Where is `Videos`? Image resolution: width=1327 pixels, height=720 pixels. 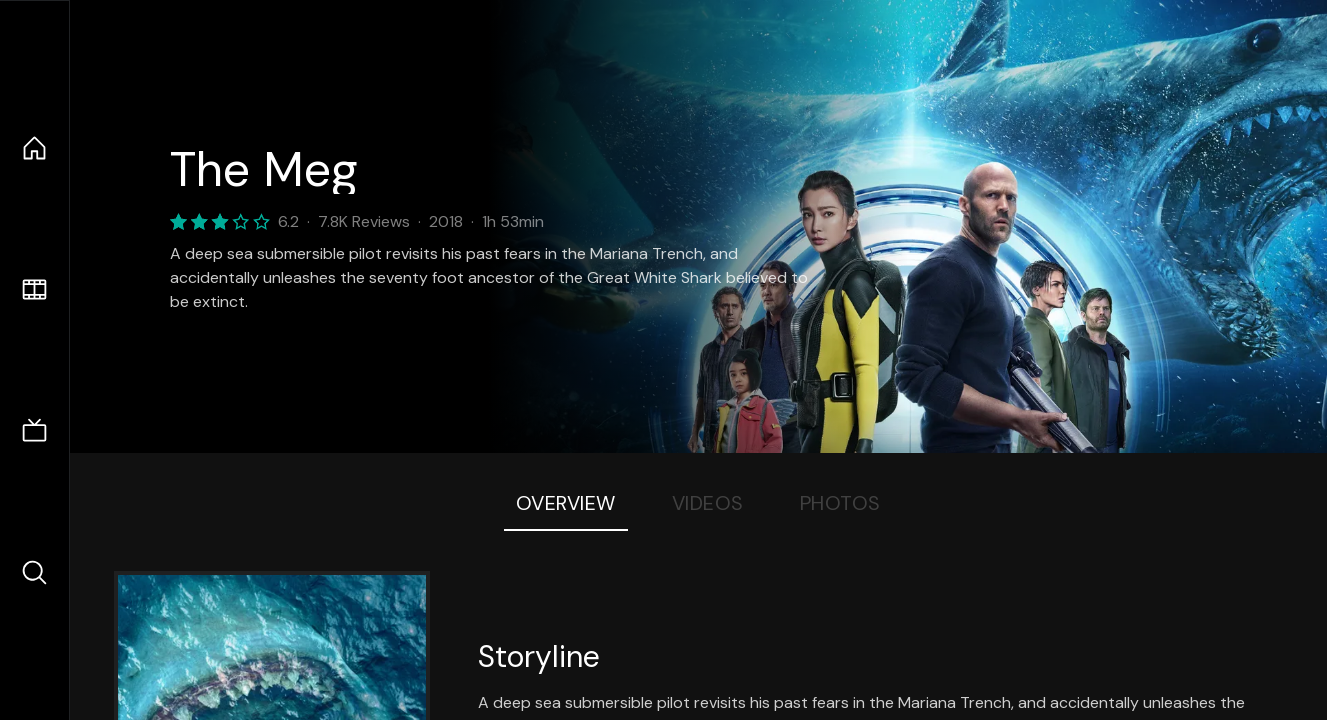
Videos is located at coordinates (708, 503).